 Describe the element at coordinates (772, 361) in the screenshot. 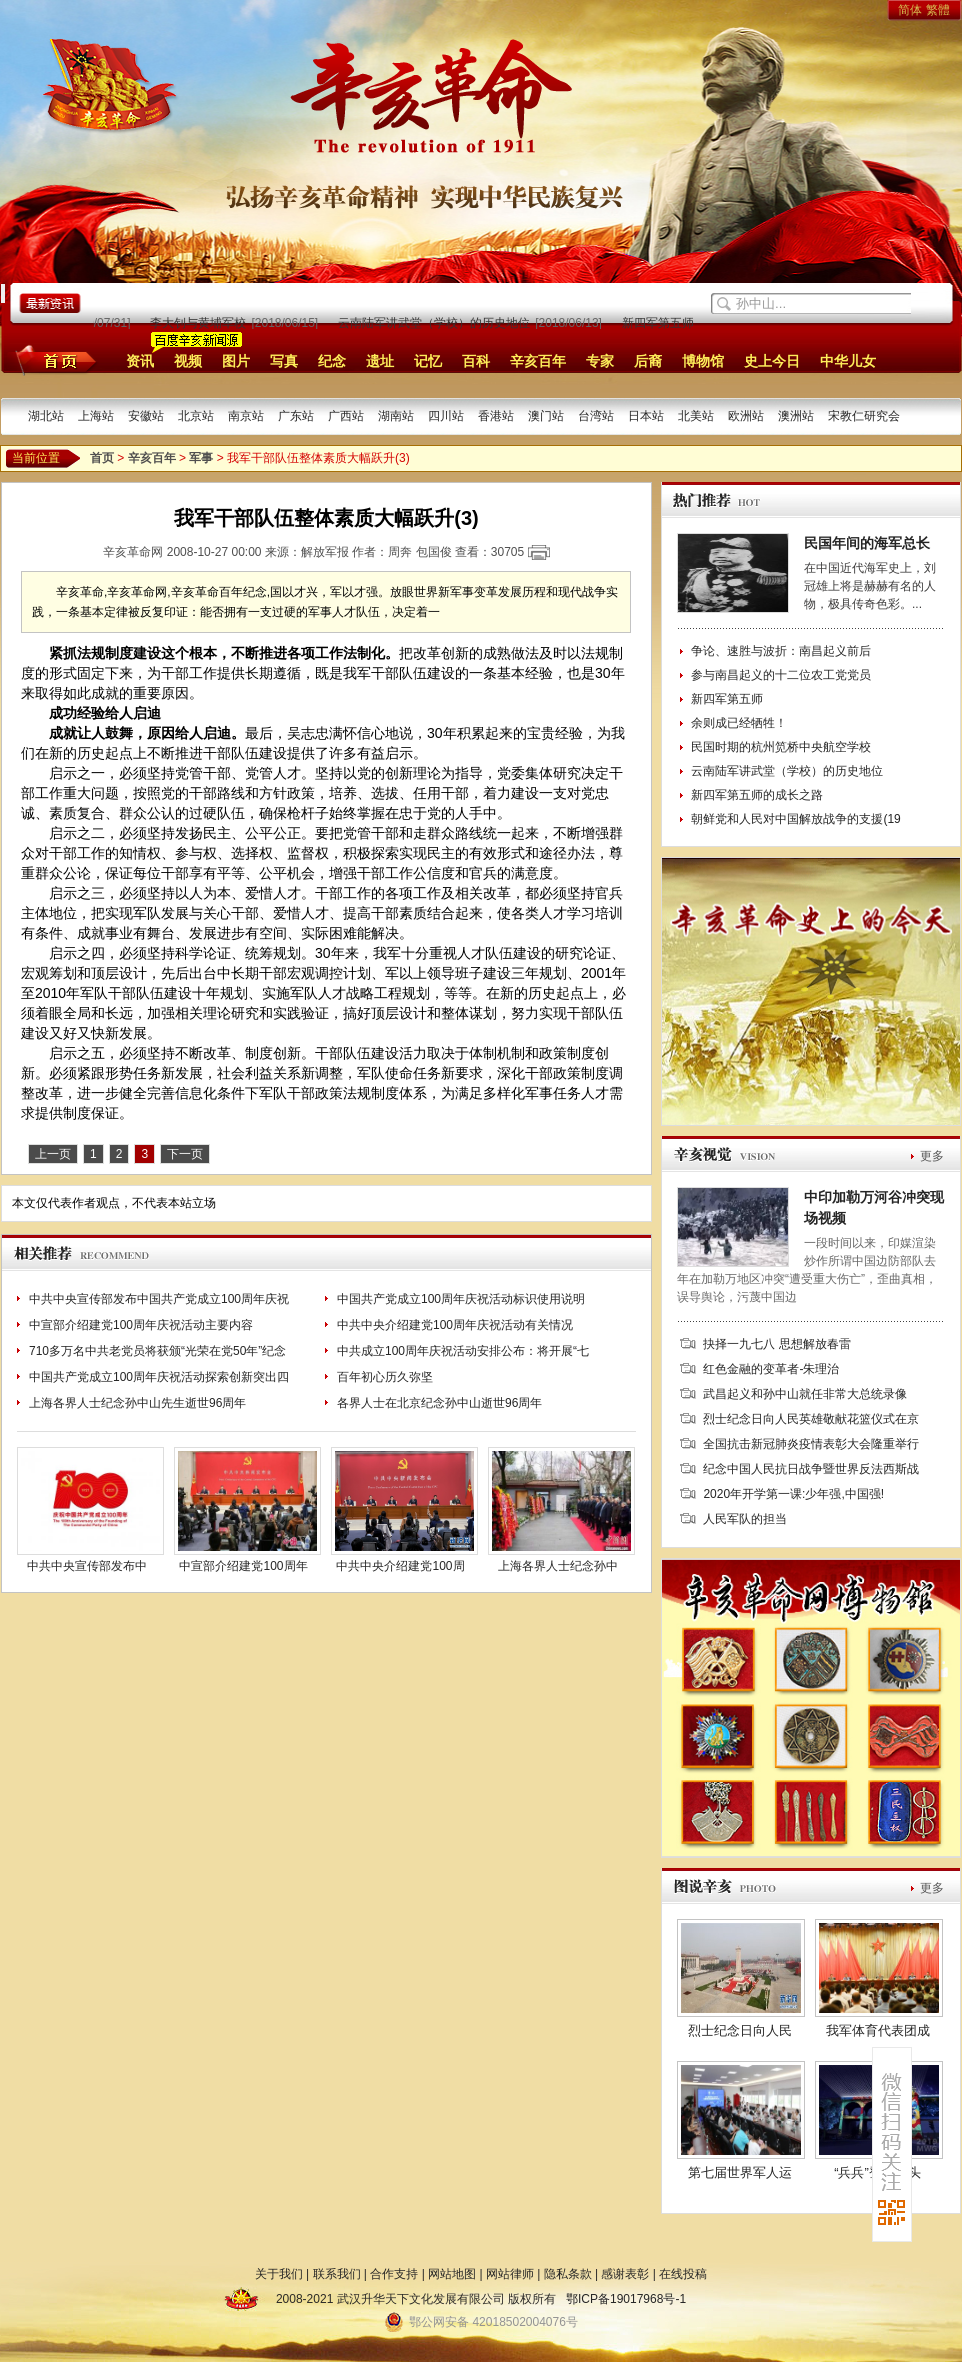

I see `史上今日` at that location.